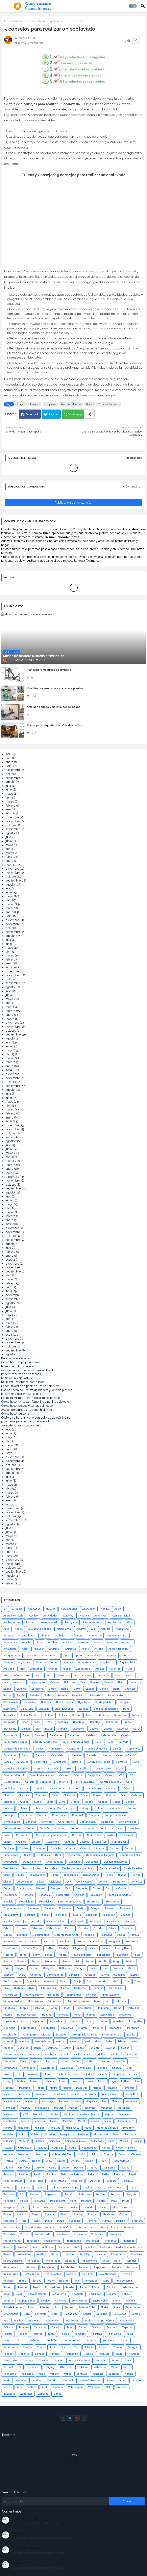 This screenshot has height=2576, width=147. Describe the element at coordinates (8, 2174) in the screenshot. I see `Palacios` at that location.